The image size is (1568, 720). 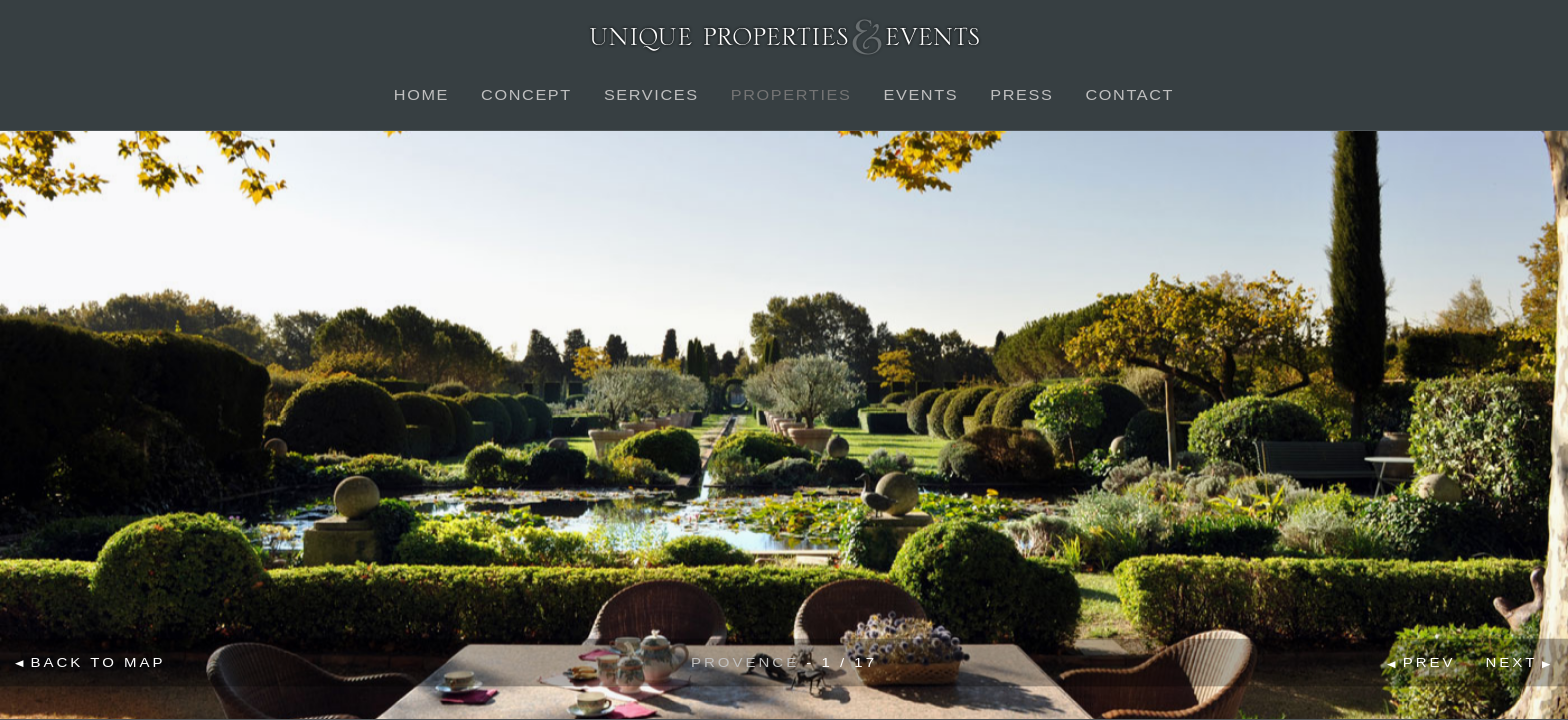 What do you see at coordinates (1429, 662) in the screenshot?
I see `Prev` at bounding box center [1429, 662].